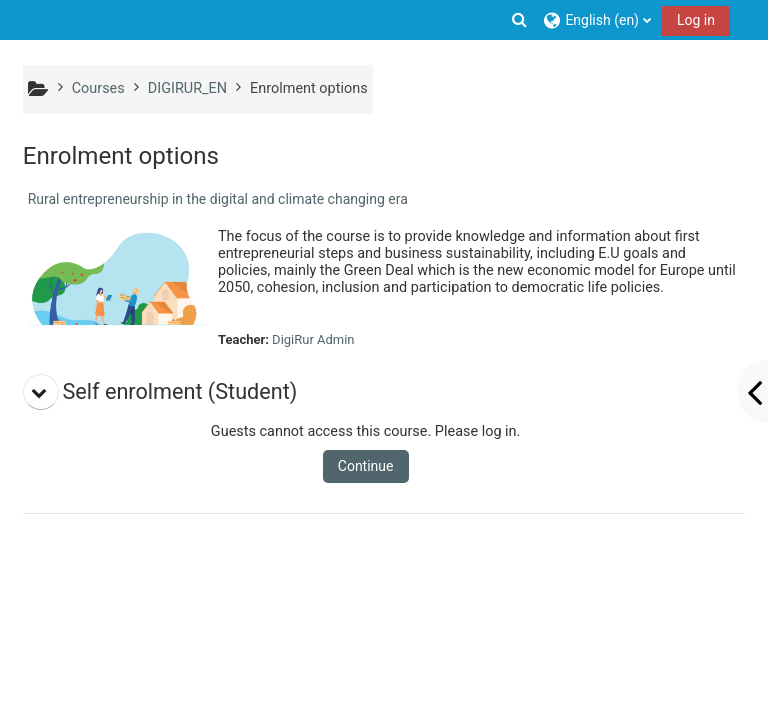  I want to click on Continue, so click(366, 466).